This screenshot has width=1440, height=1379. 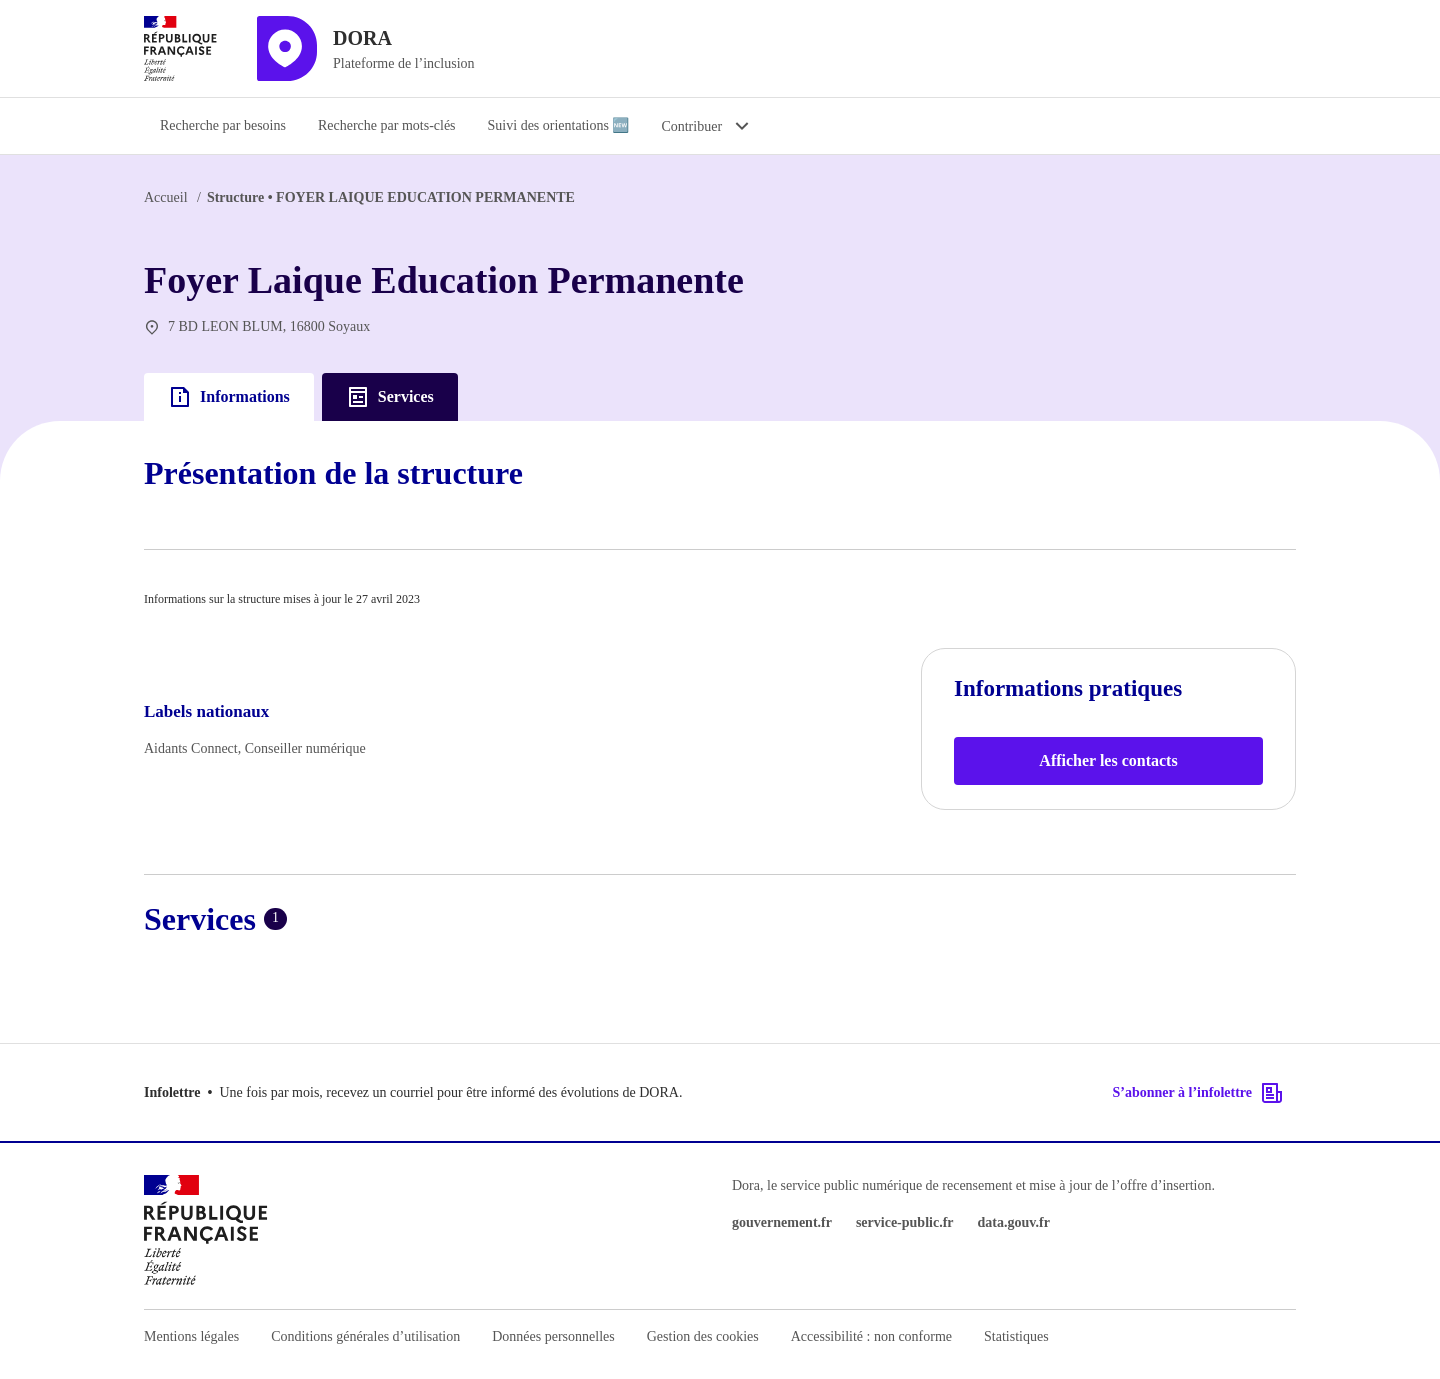 I want to click on service-public.fr, so click(x=905, y=1222).